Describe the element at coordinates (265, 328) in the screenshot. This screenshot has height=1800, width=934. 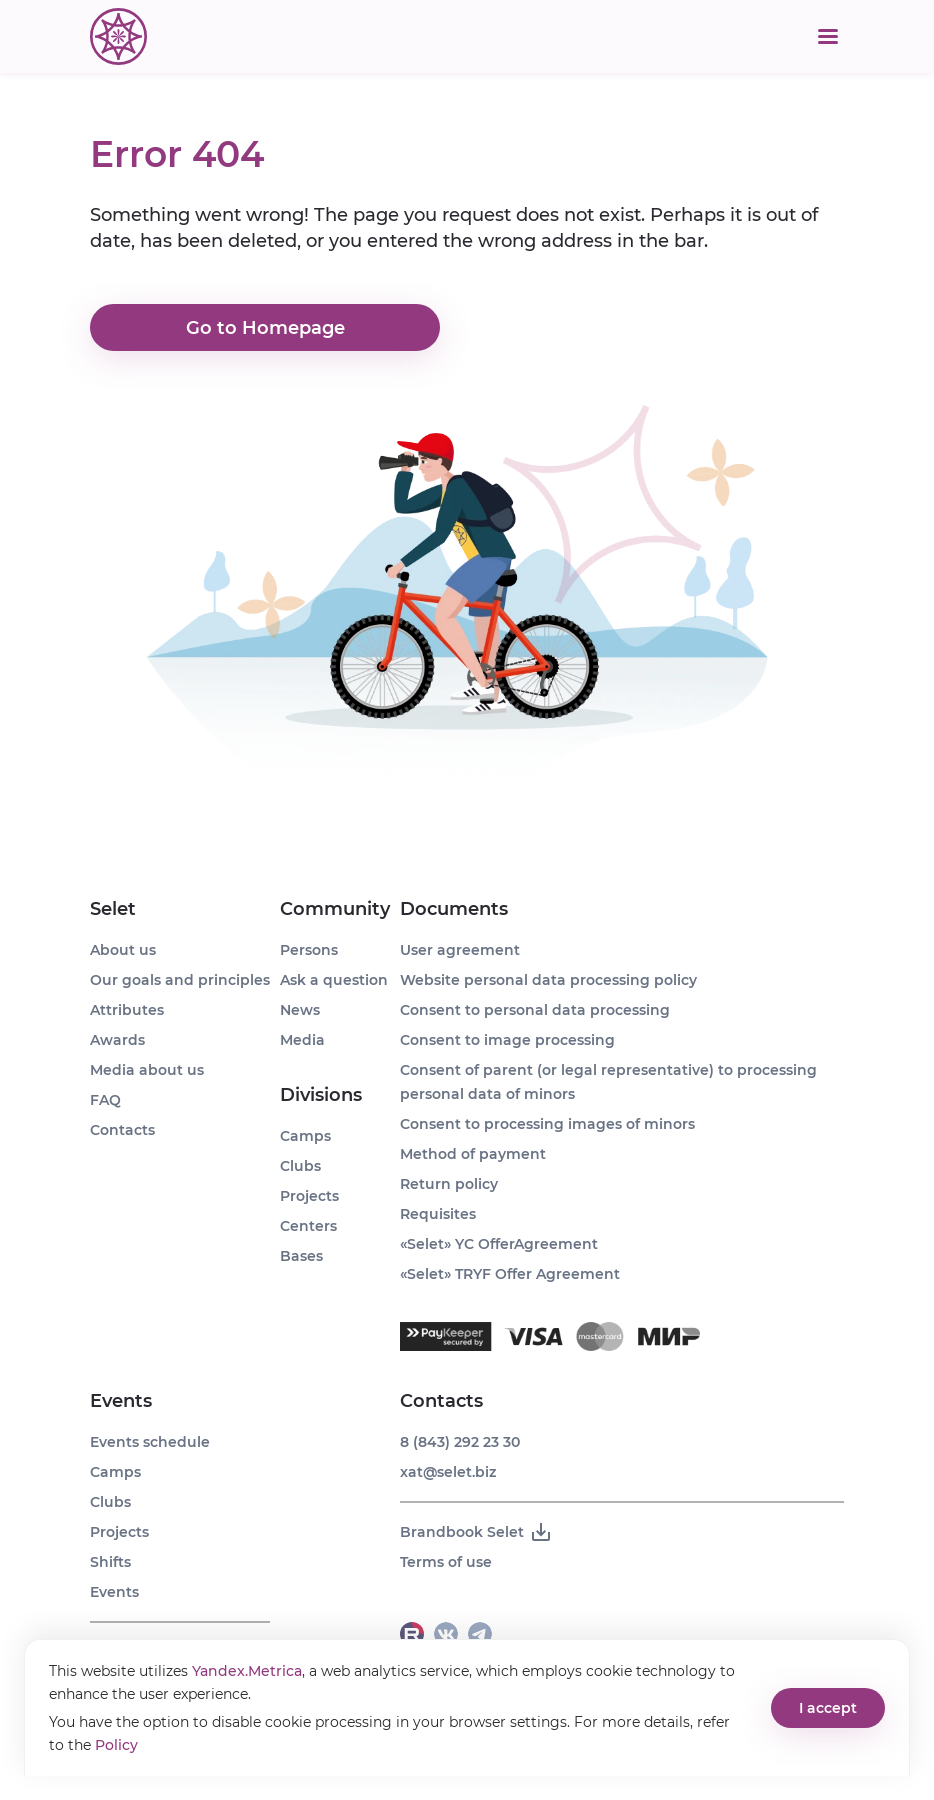
I see `Go to Homepage` at that location.